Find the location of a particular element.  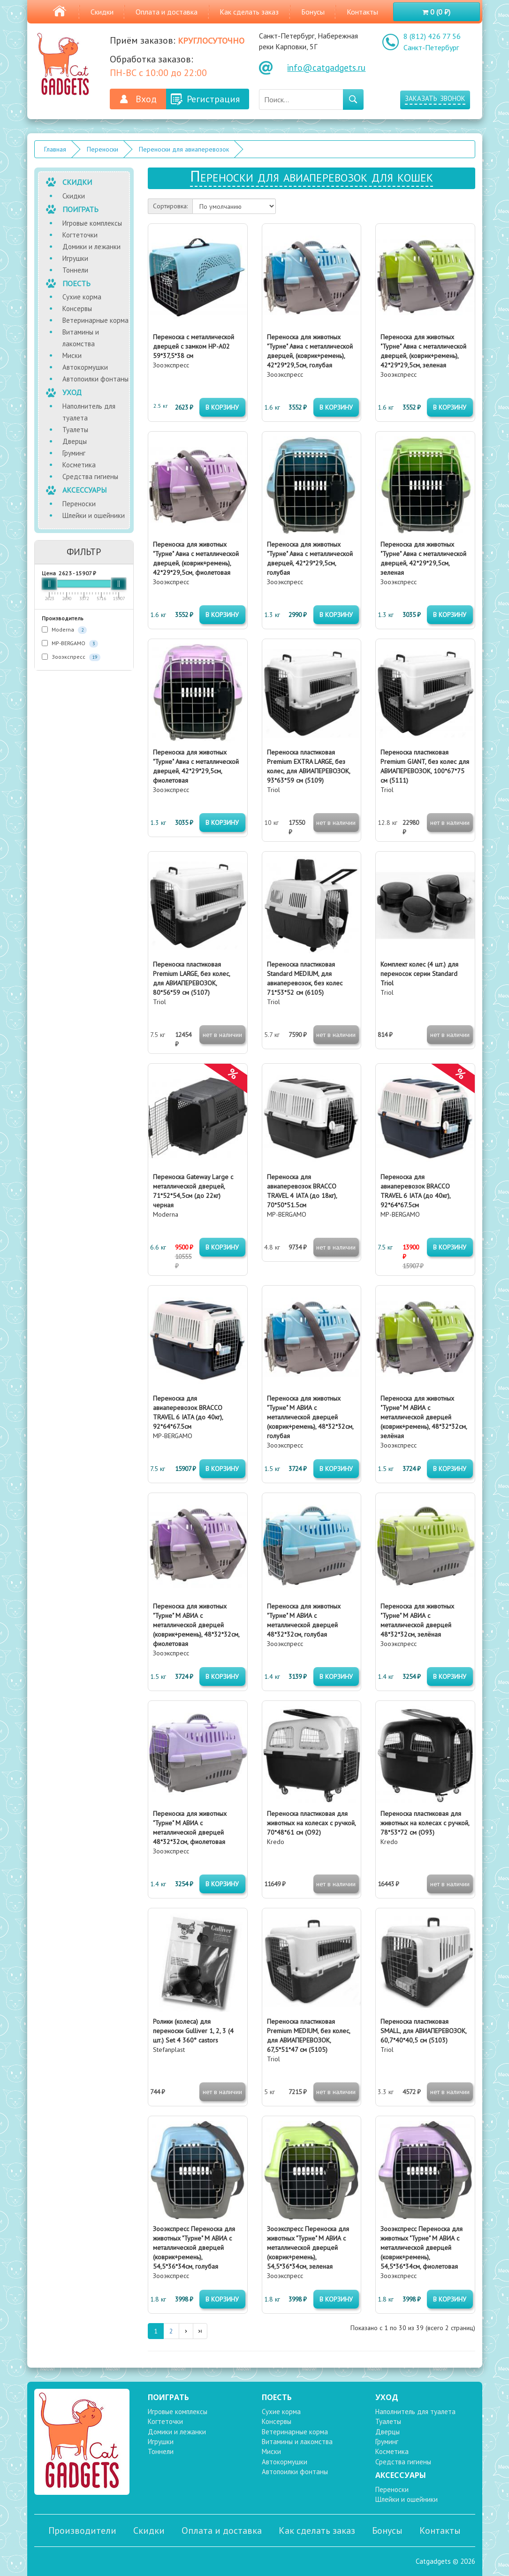

Тоннели is located at coordinates (75, 270).